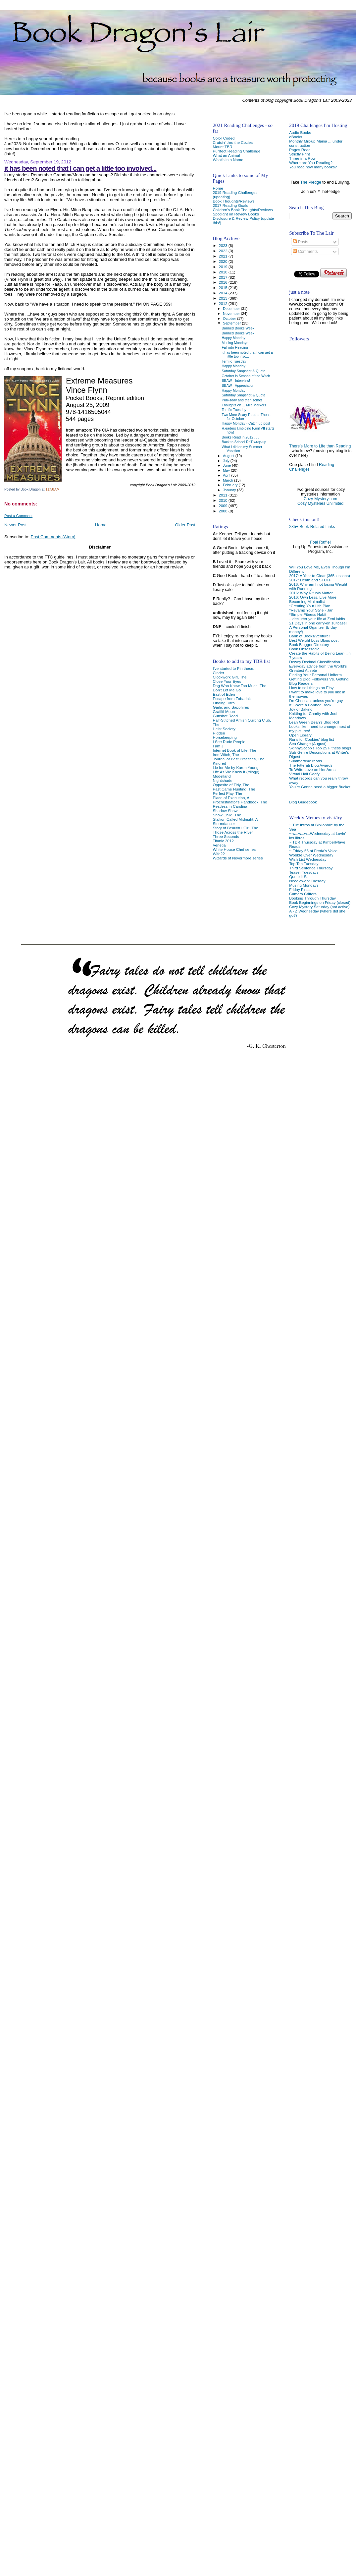 The width and height of the screenshot is (356, 2576). I want to click on Nightshade, so click(222, 780).